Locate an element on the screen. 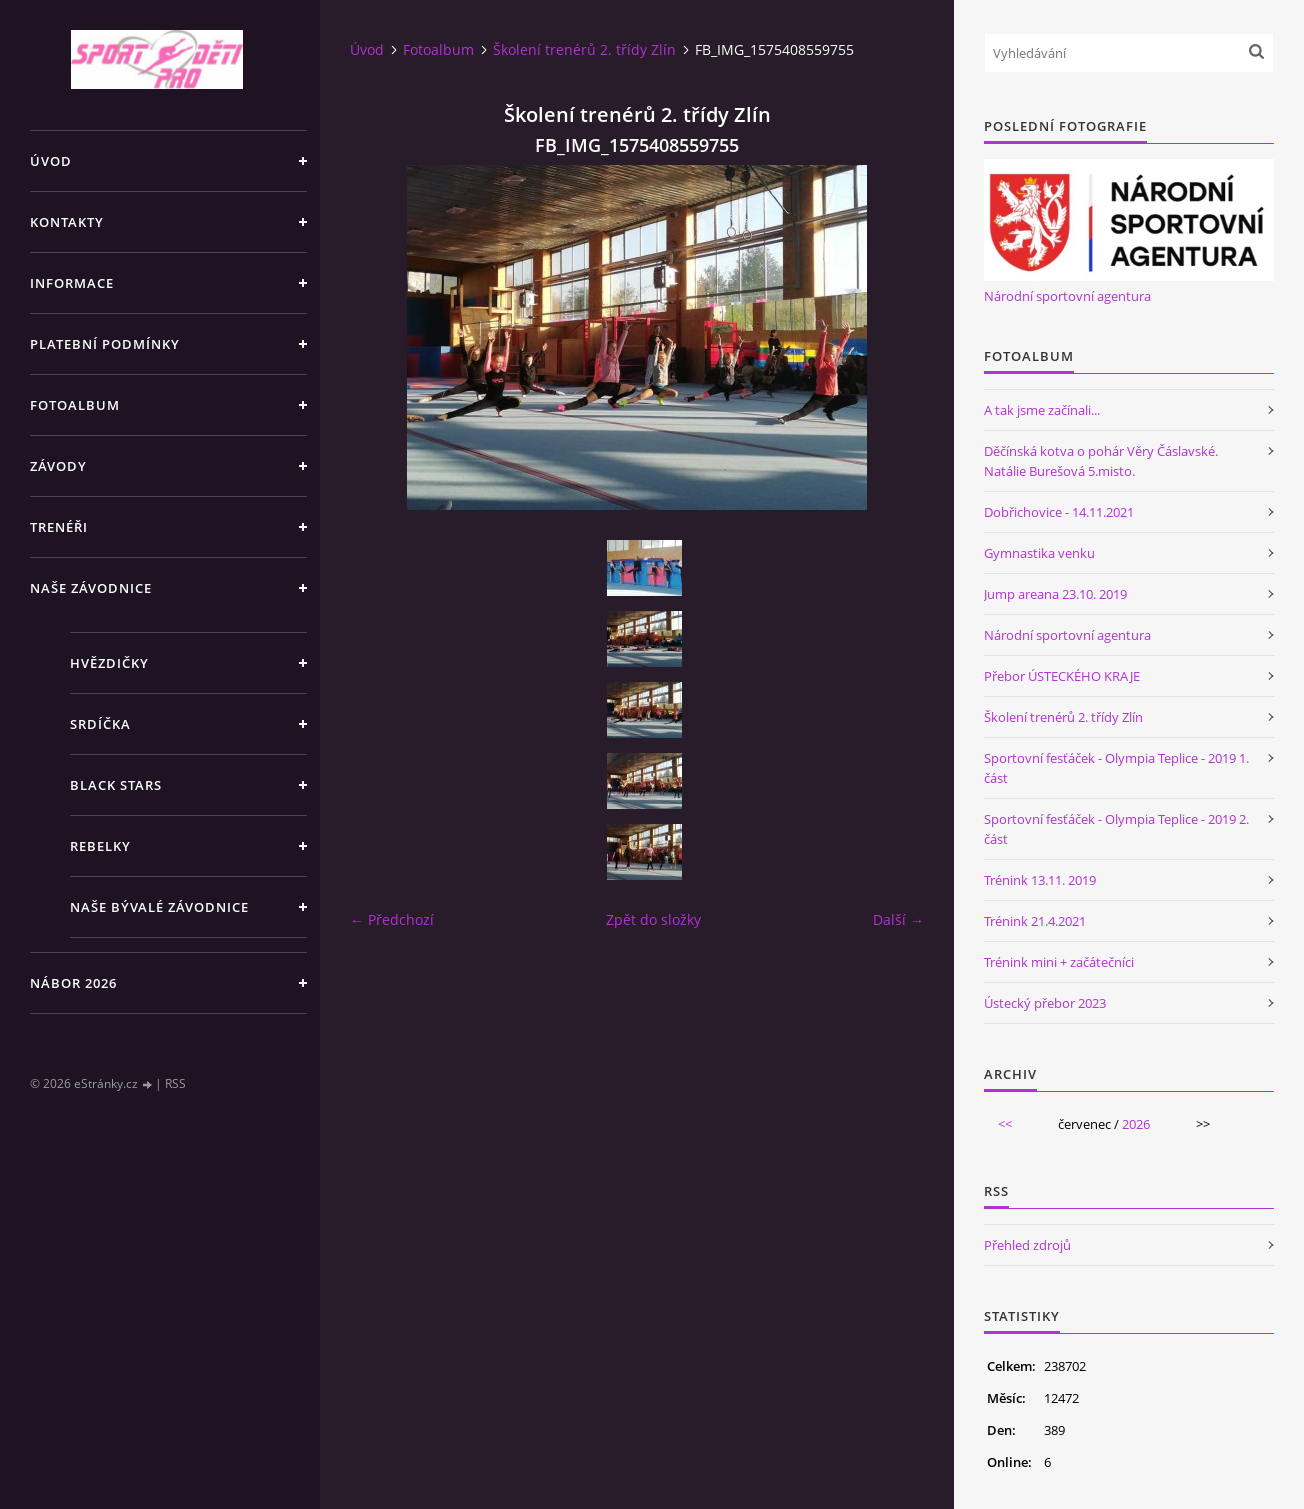 The image size is (1304, 1509). Gymnastika venku is located at coordinates (1039, 553).